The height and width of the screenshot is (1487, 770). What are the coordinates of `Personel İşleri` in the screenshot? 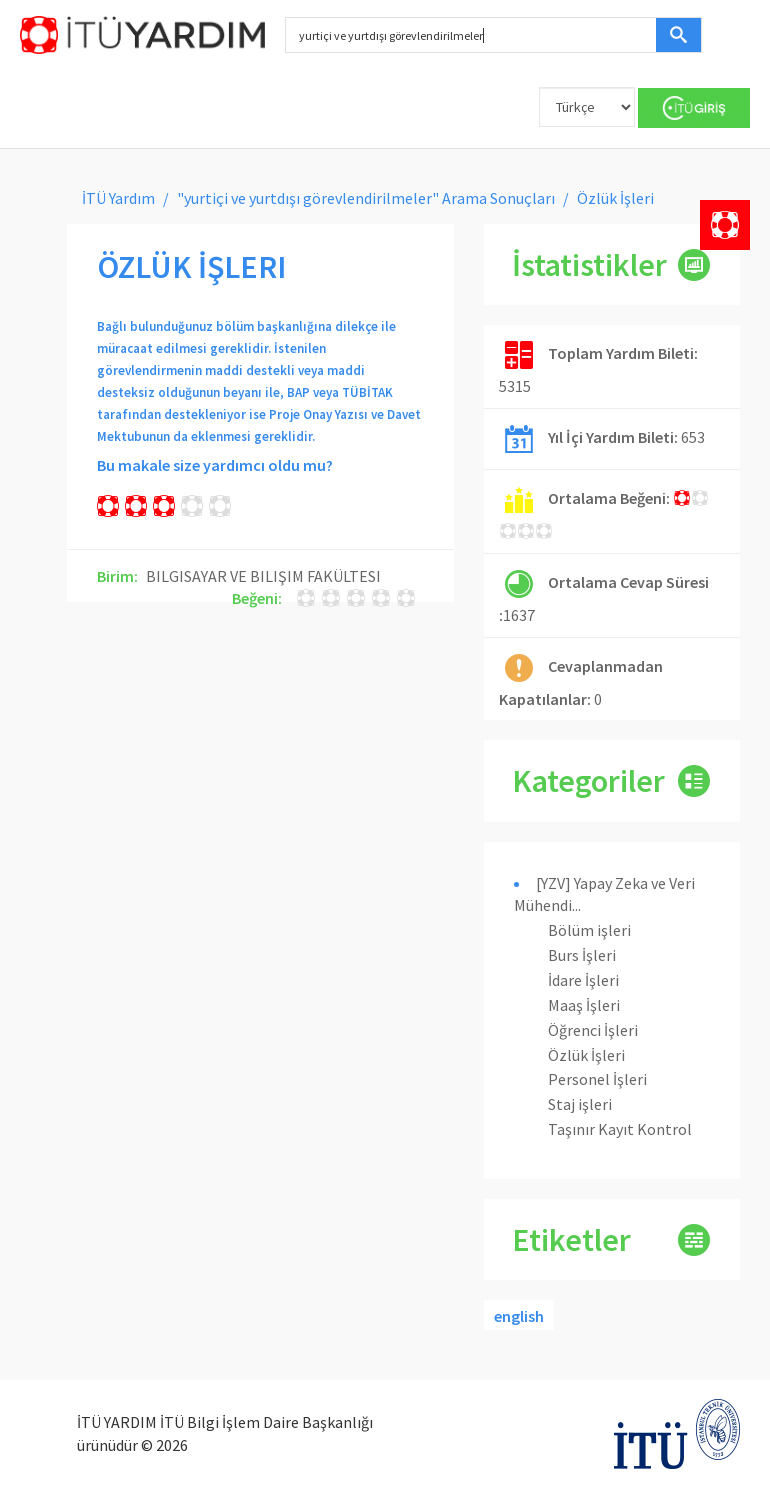 It's located at (597, 1079).